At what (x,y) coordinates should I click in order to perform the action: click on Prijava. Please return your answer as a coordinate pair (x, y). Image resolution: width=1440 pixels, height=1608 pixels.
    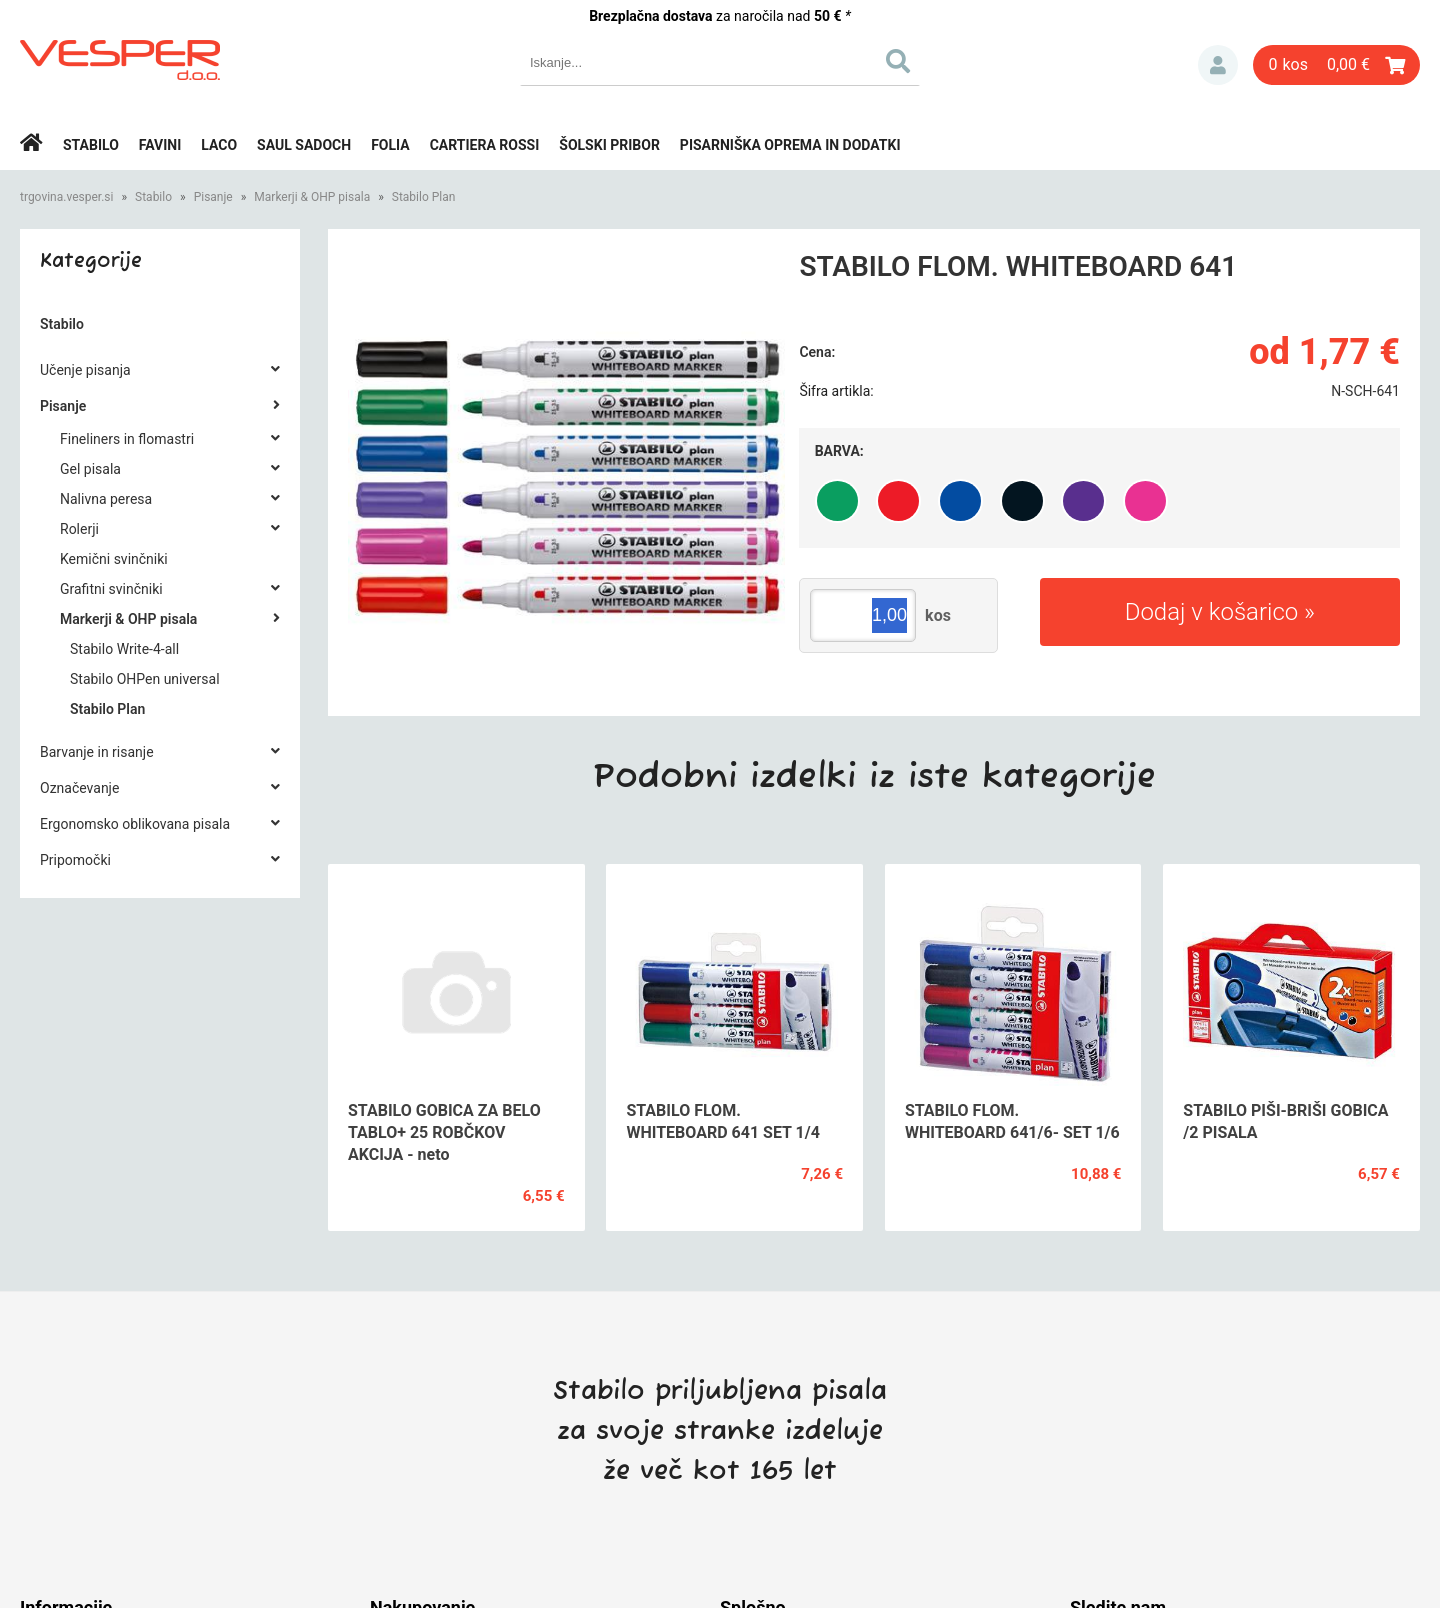
    Looking at the image, I should click on (1218, 65).